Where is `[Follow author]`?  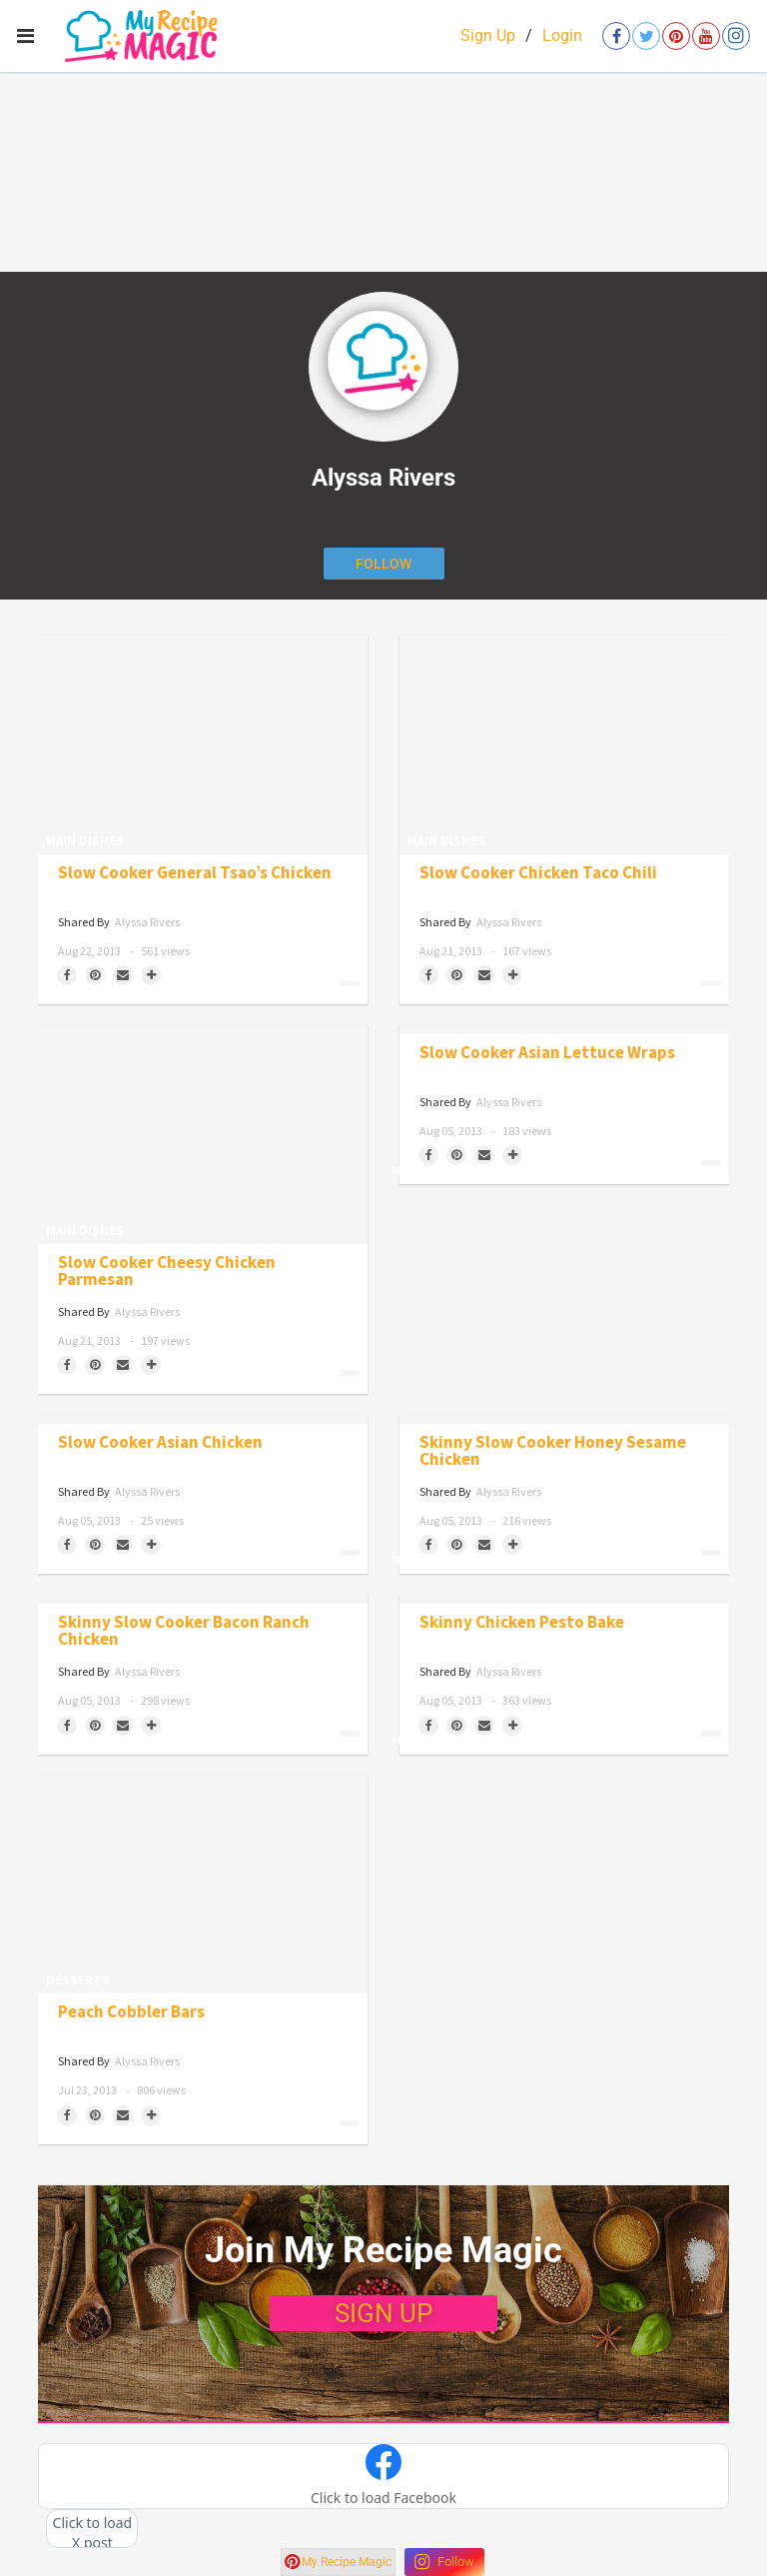
[Follow author] is located at coordinates (384, 564).